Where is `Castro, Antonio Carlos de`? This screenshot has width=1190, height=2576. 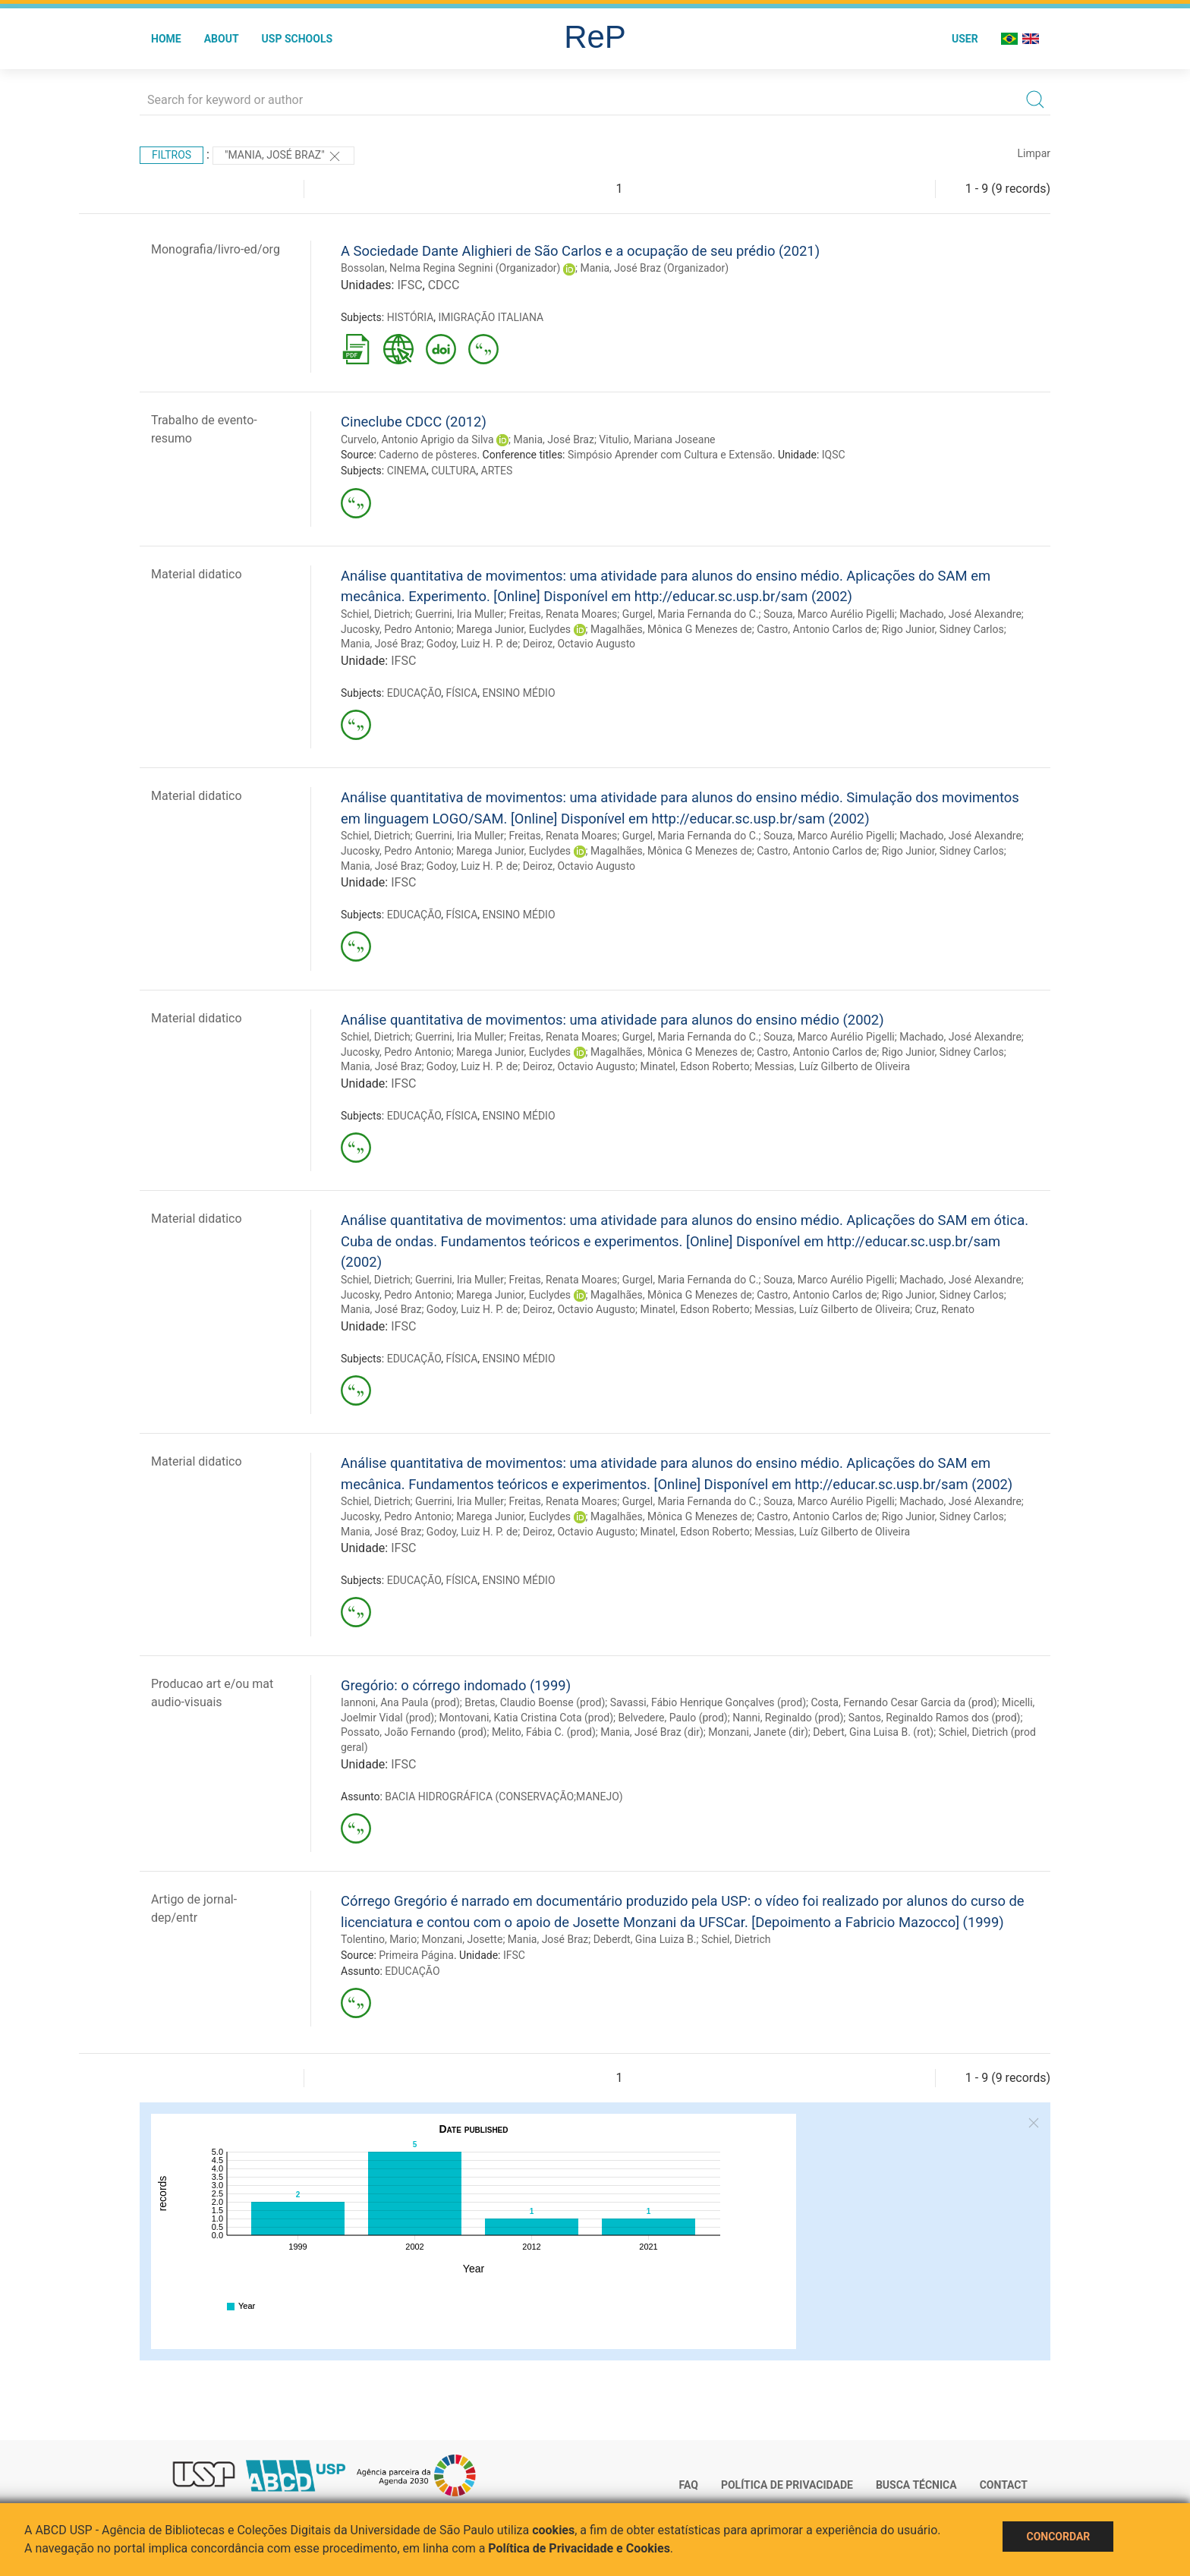 Castro, Antonio Carlos de is located at coordinates (817, 629).